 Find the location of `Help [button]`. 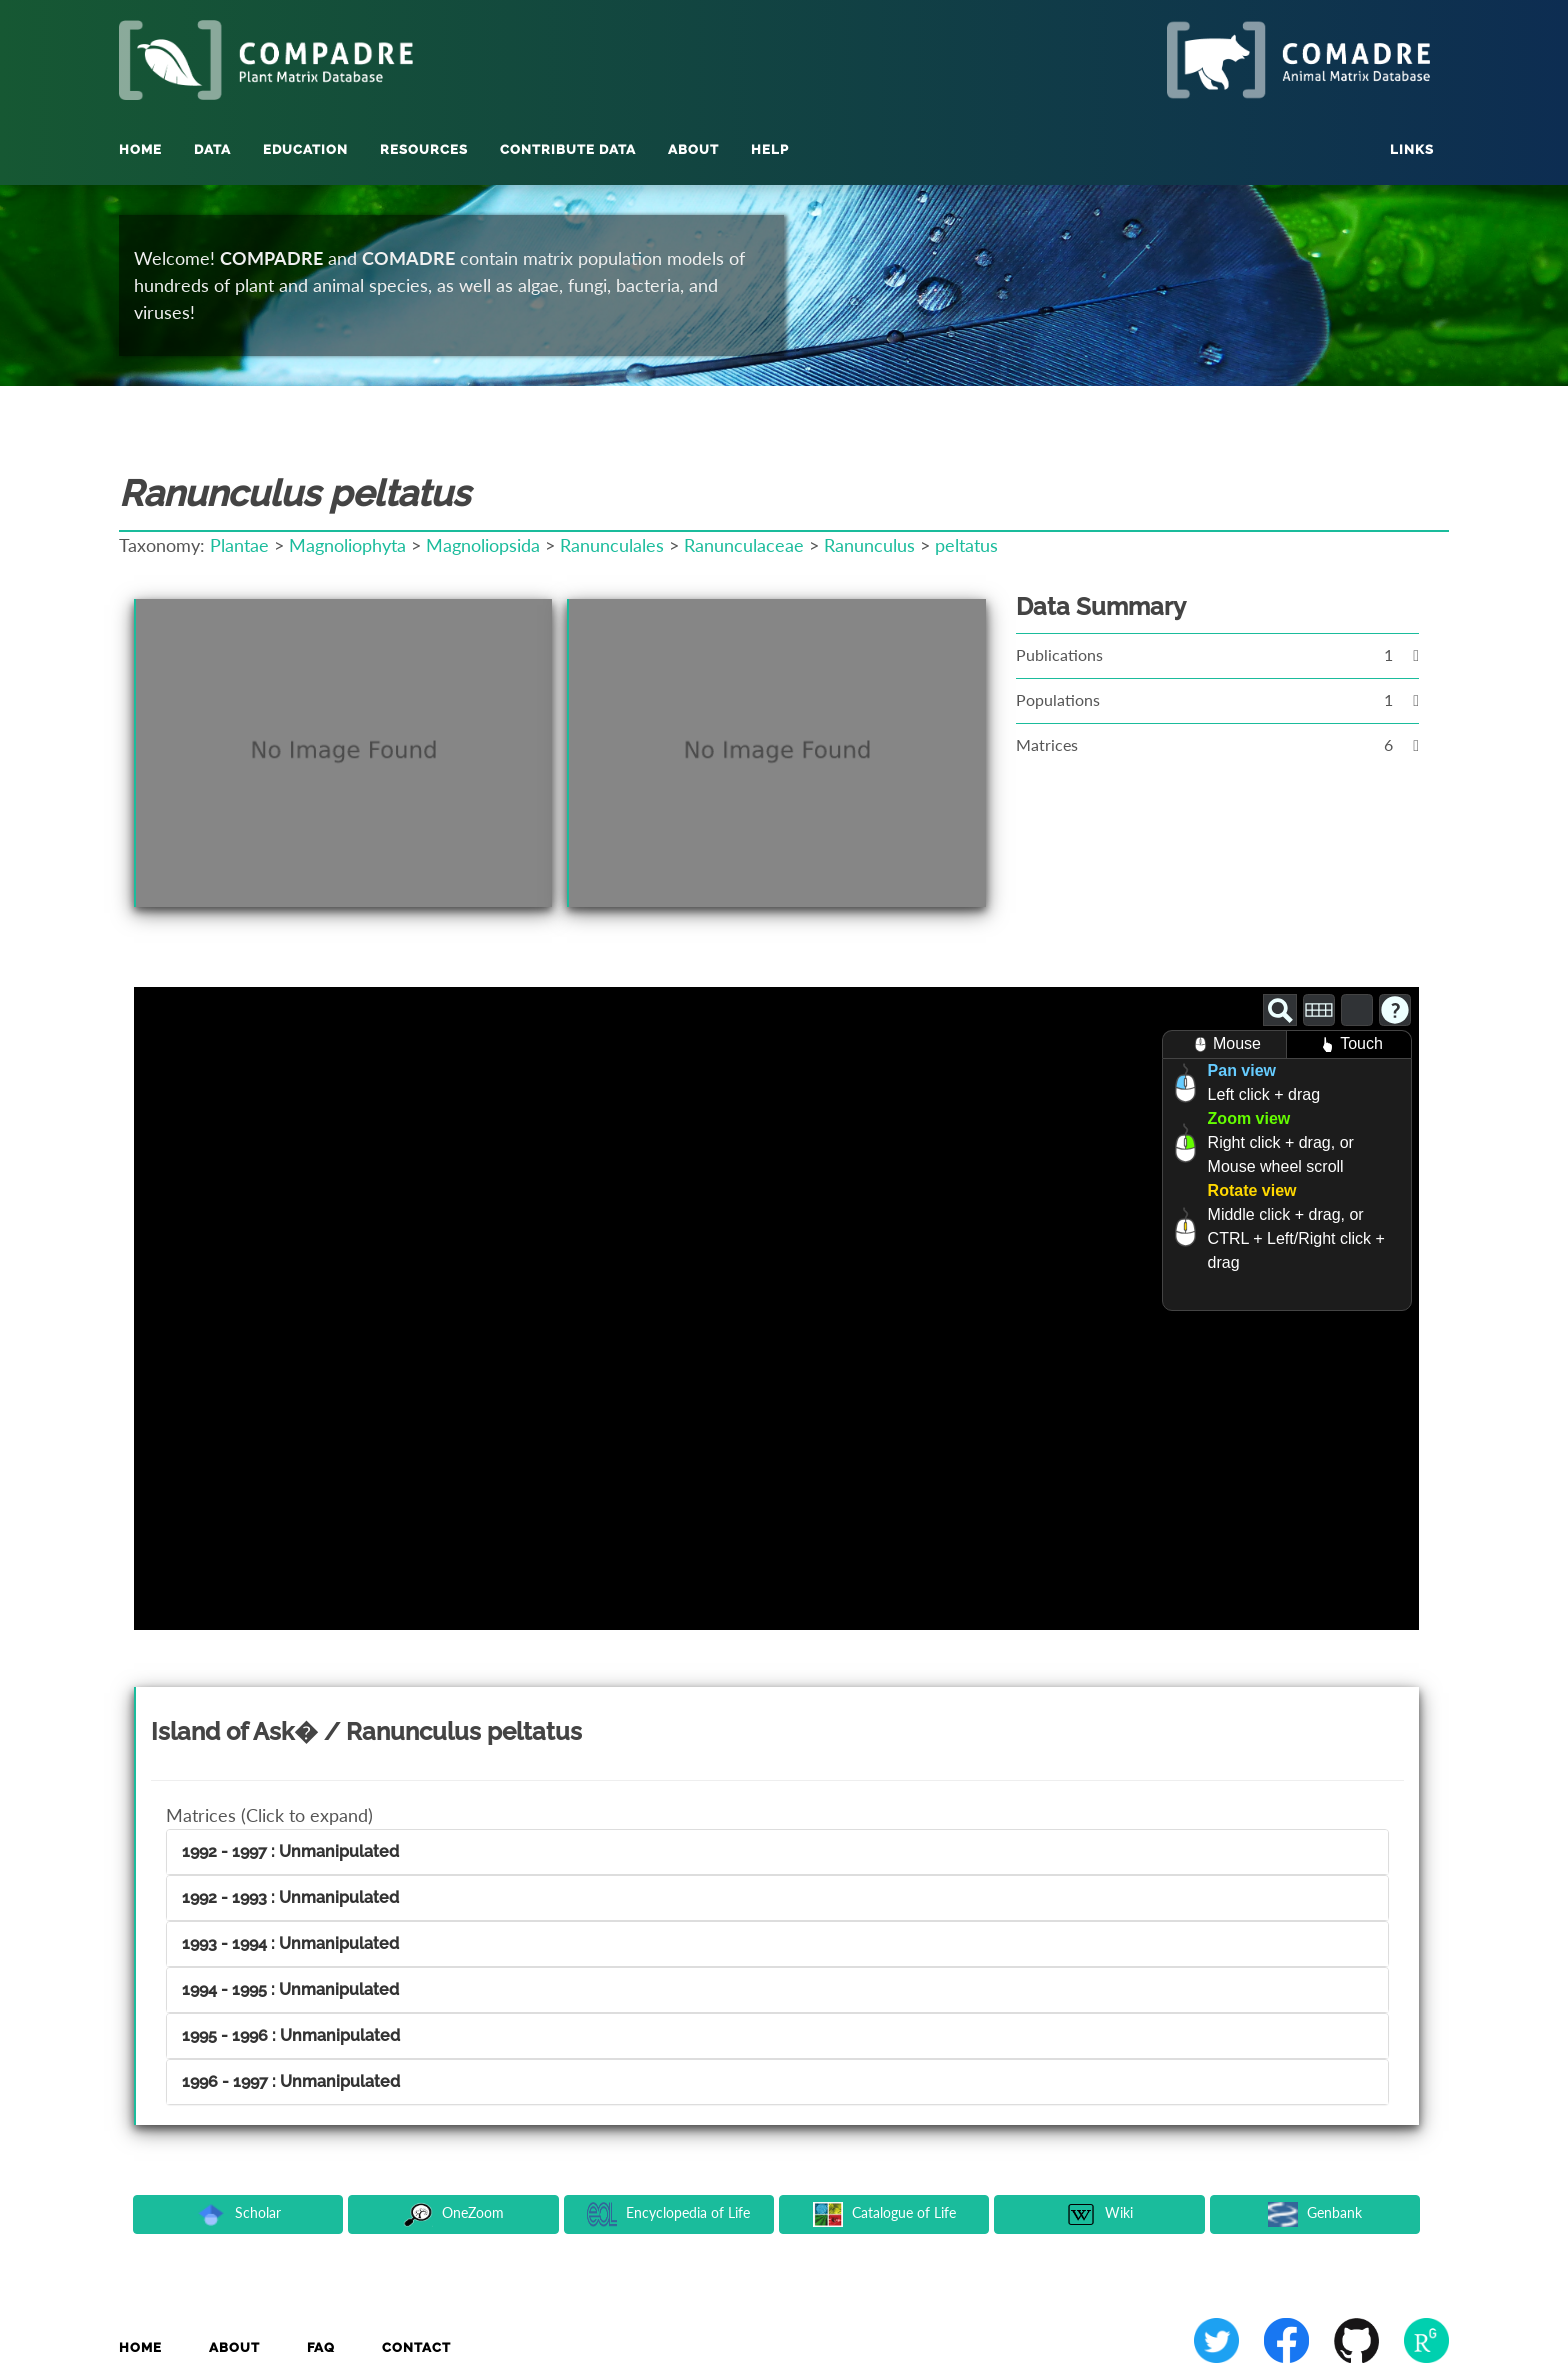

Help [button] is located at coordinates (770, 149).